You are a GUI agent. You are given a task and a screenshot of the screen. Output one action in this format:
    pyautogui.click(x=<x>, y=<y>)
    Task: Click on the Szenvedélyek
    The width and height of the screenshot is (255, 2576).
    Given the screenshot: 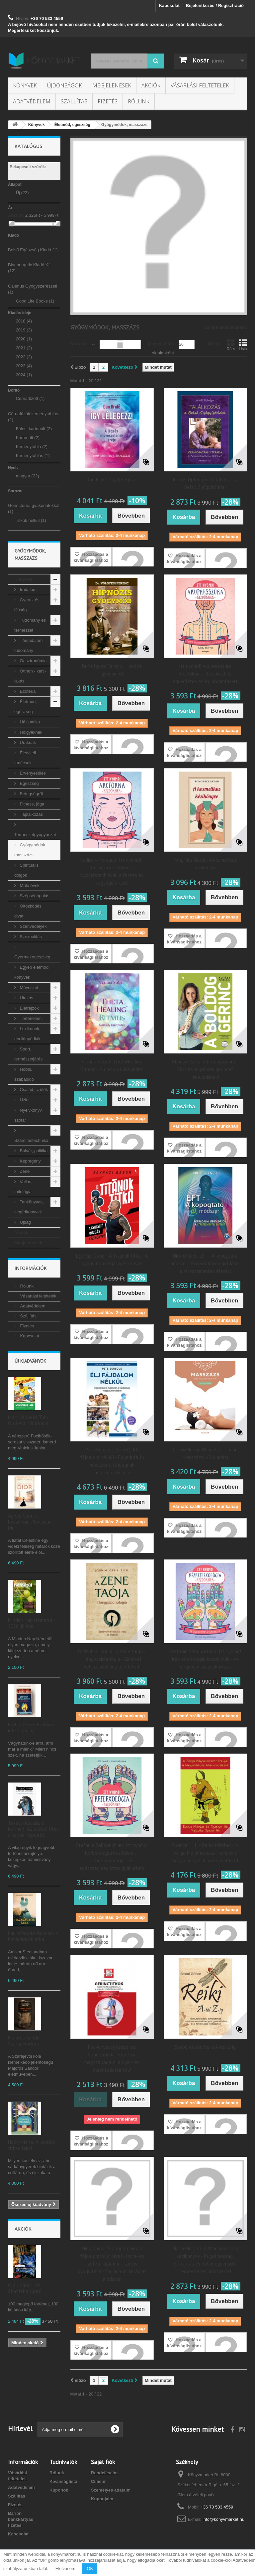 What is the action you would take?
    pyautogui.click(x=33, y=926)
    